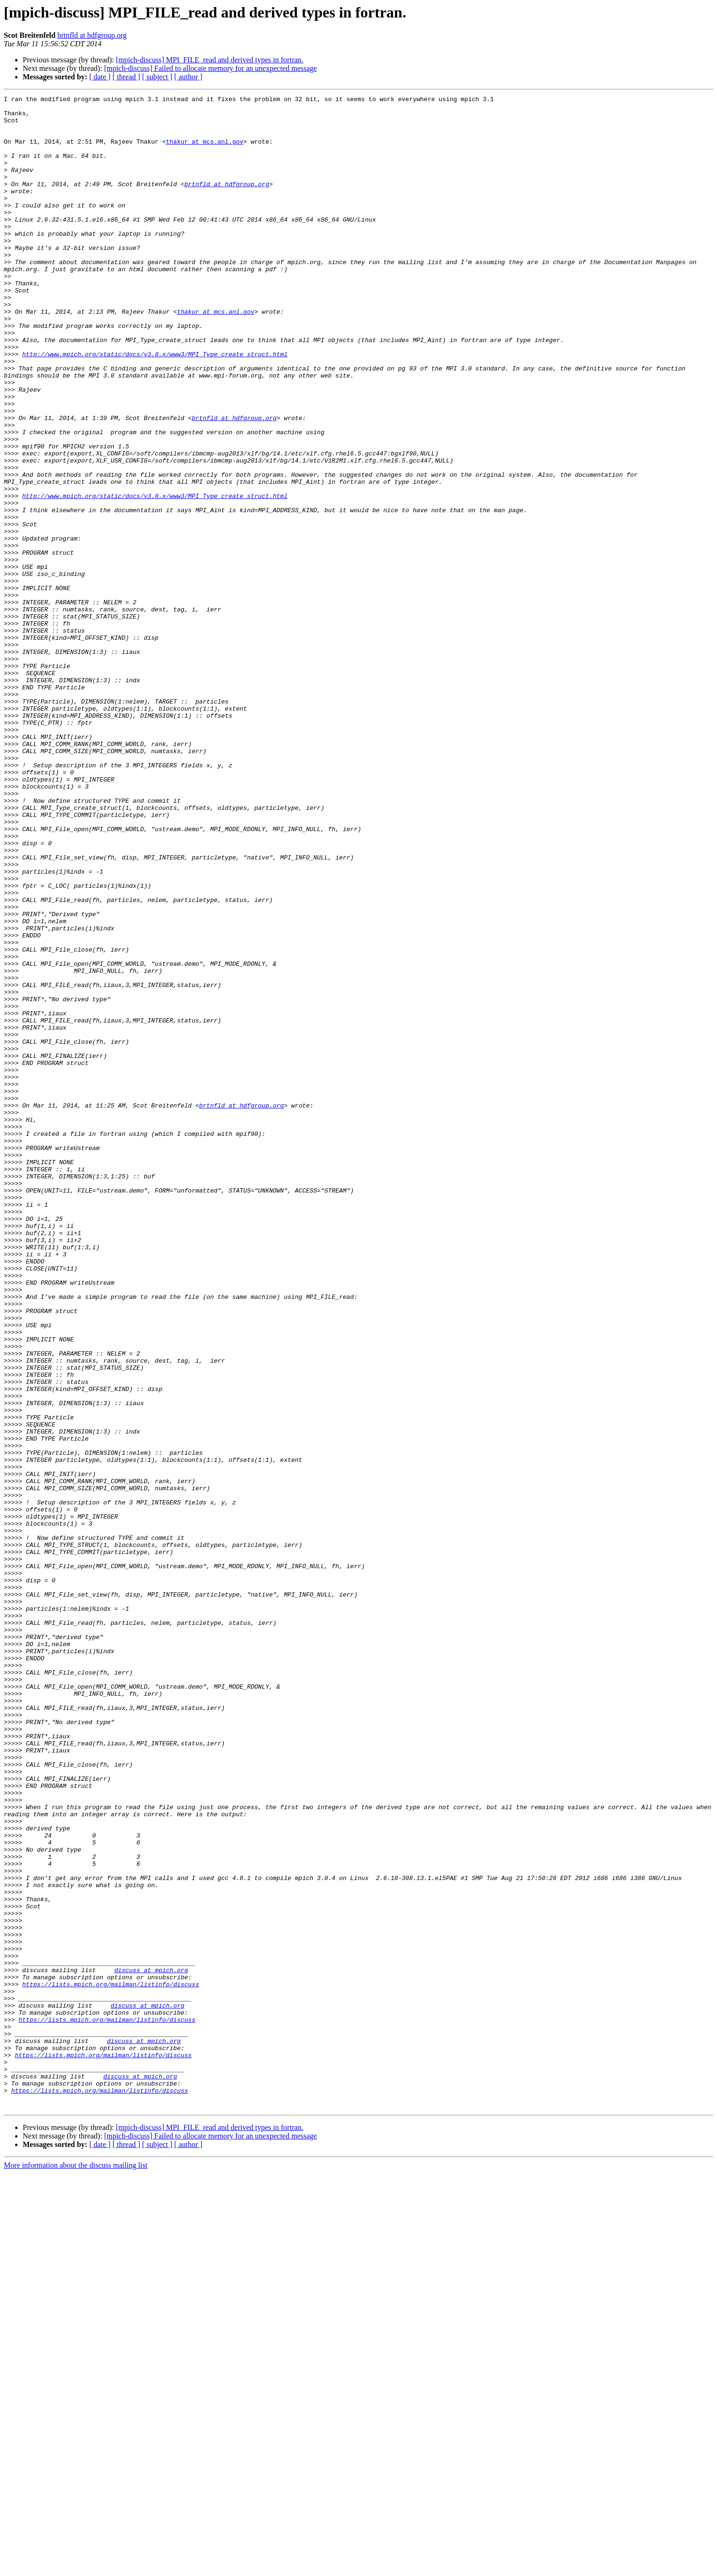  I want to click on https://lists.mpich.org/mailman/listinfo/discuss, so click(110, 2362).